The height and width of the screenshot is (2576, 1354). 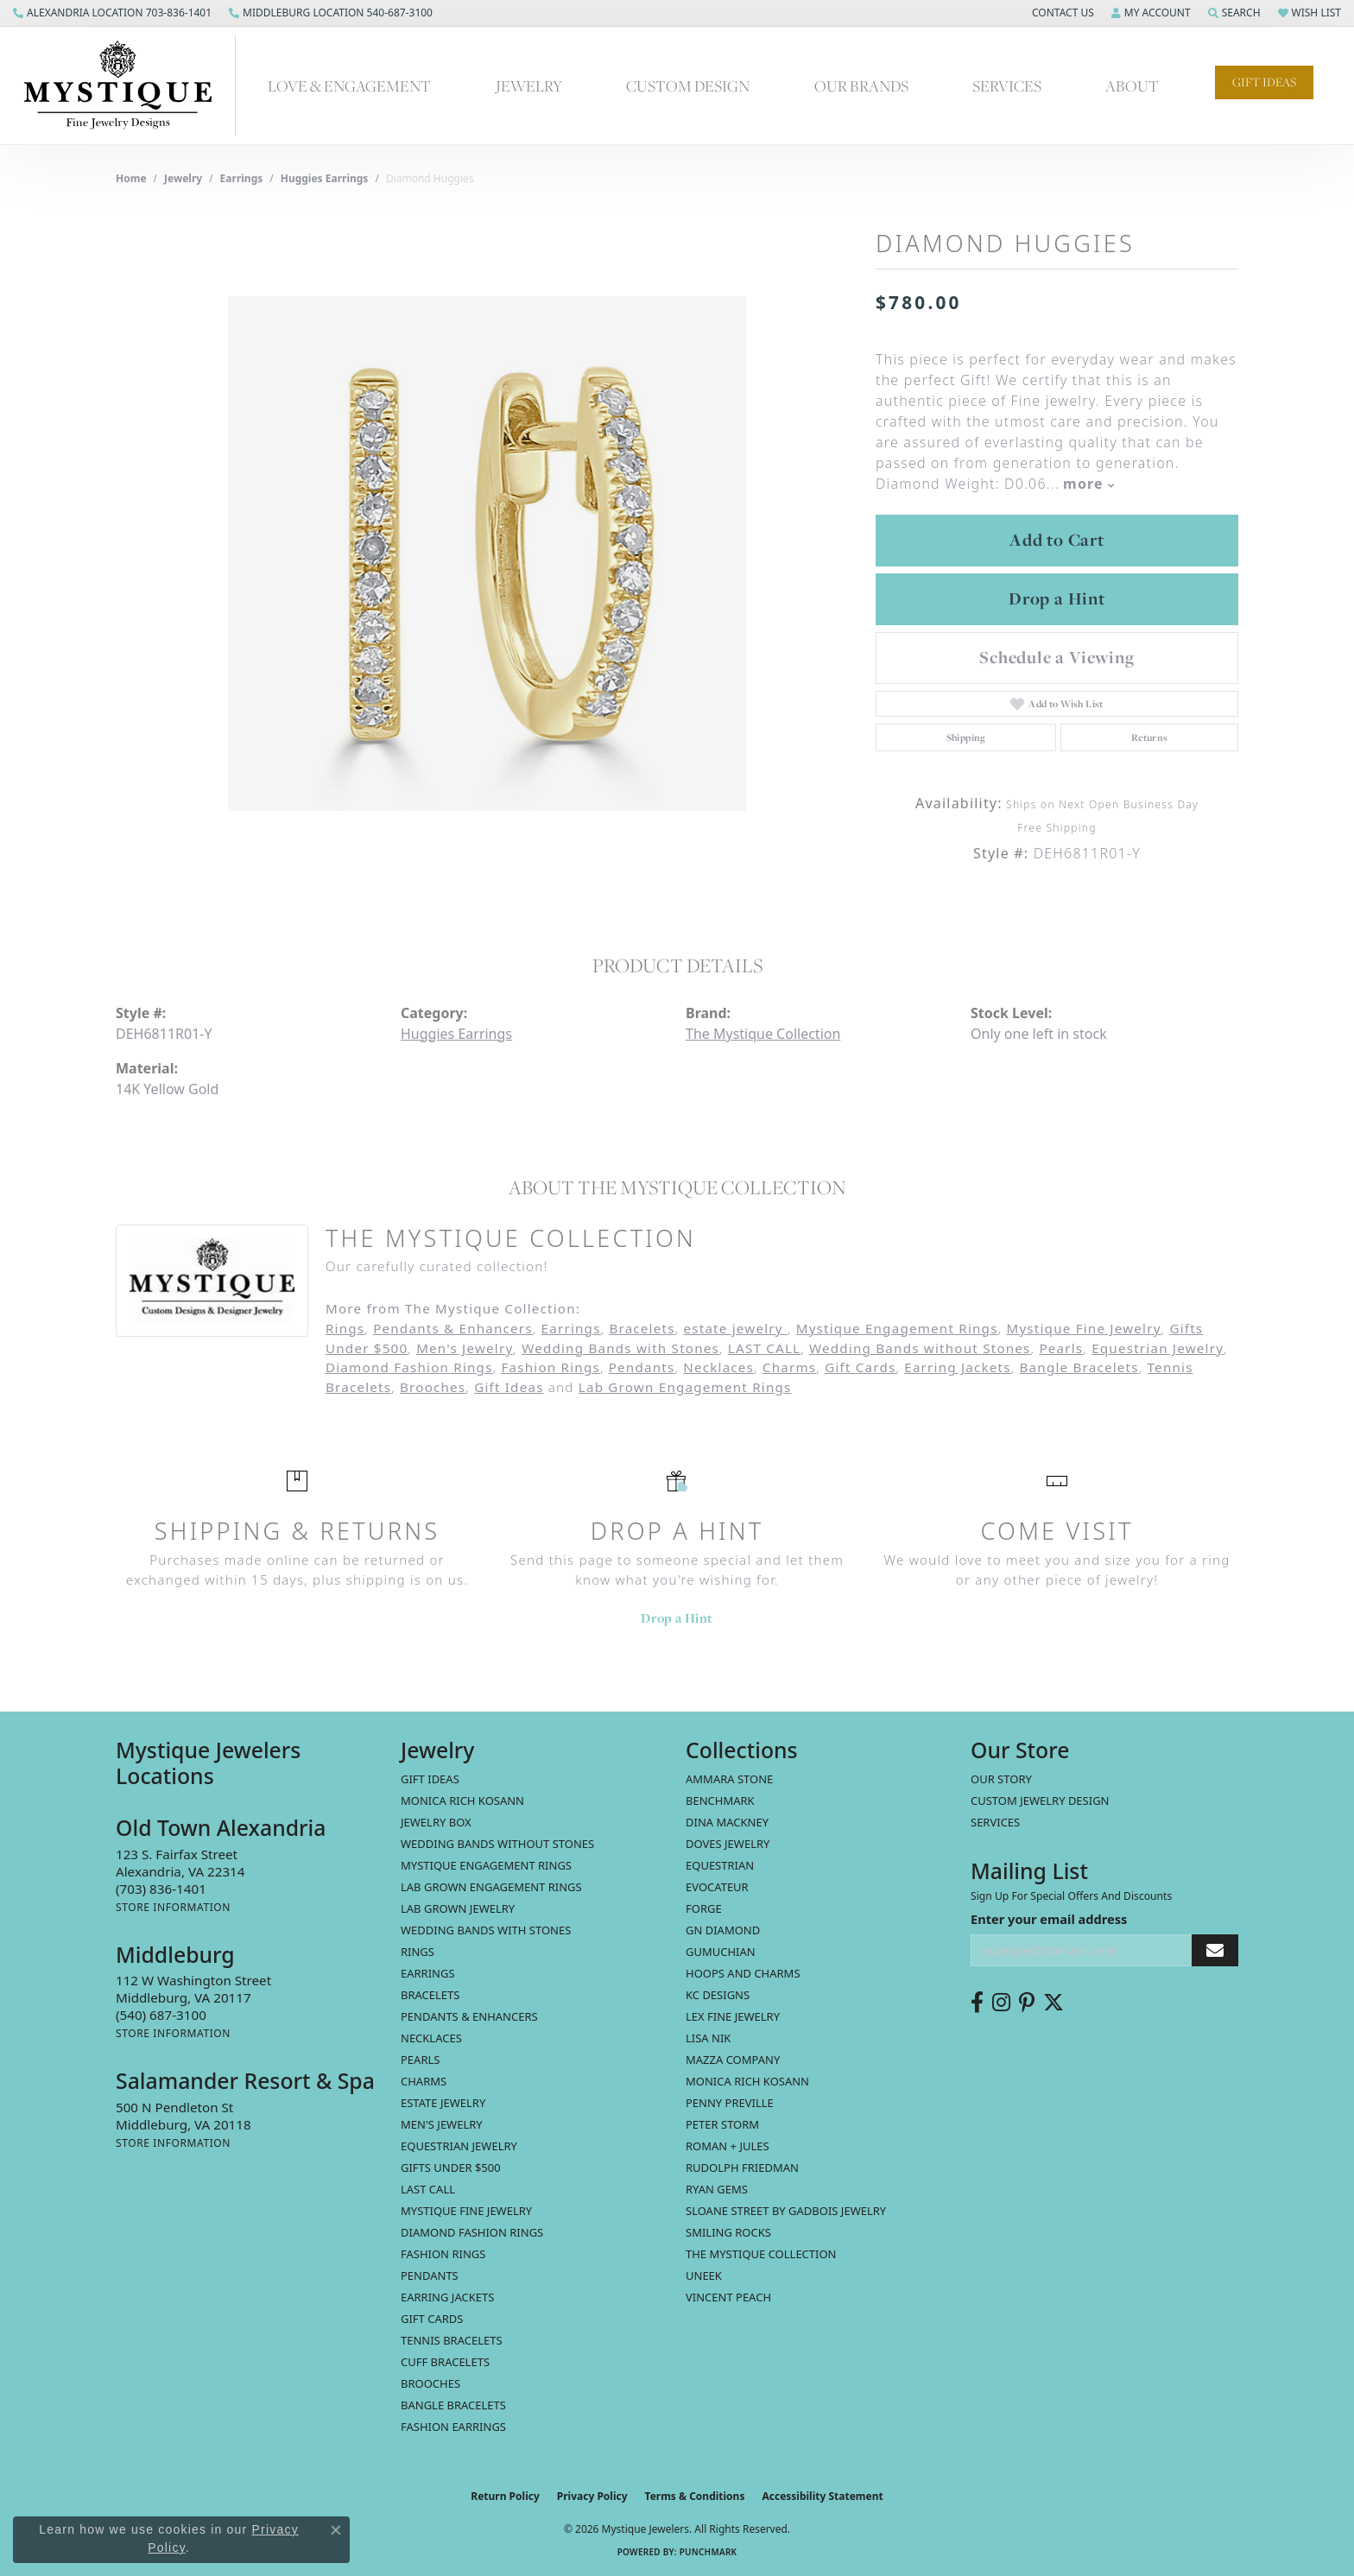 What do you see at coordinates (469, 2016) in the screenshot?
I see `Pendants & Enhancers [menuitem]` at bounding box center [469, 2016].